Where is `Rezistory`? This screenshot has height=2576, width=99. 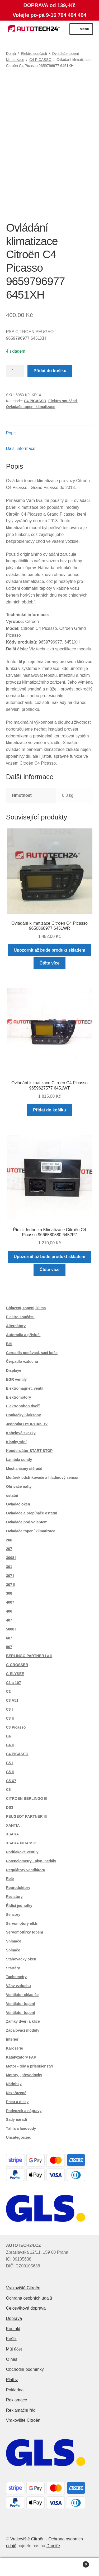
Rezistory is located at coordinates (14, 1896).